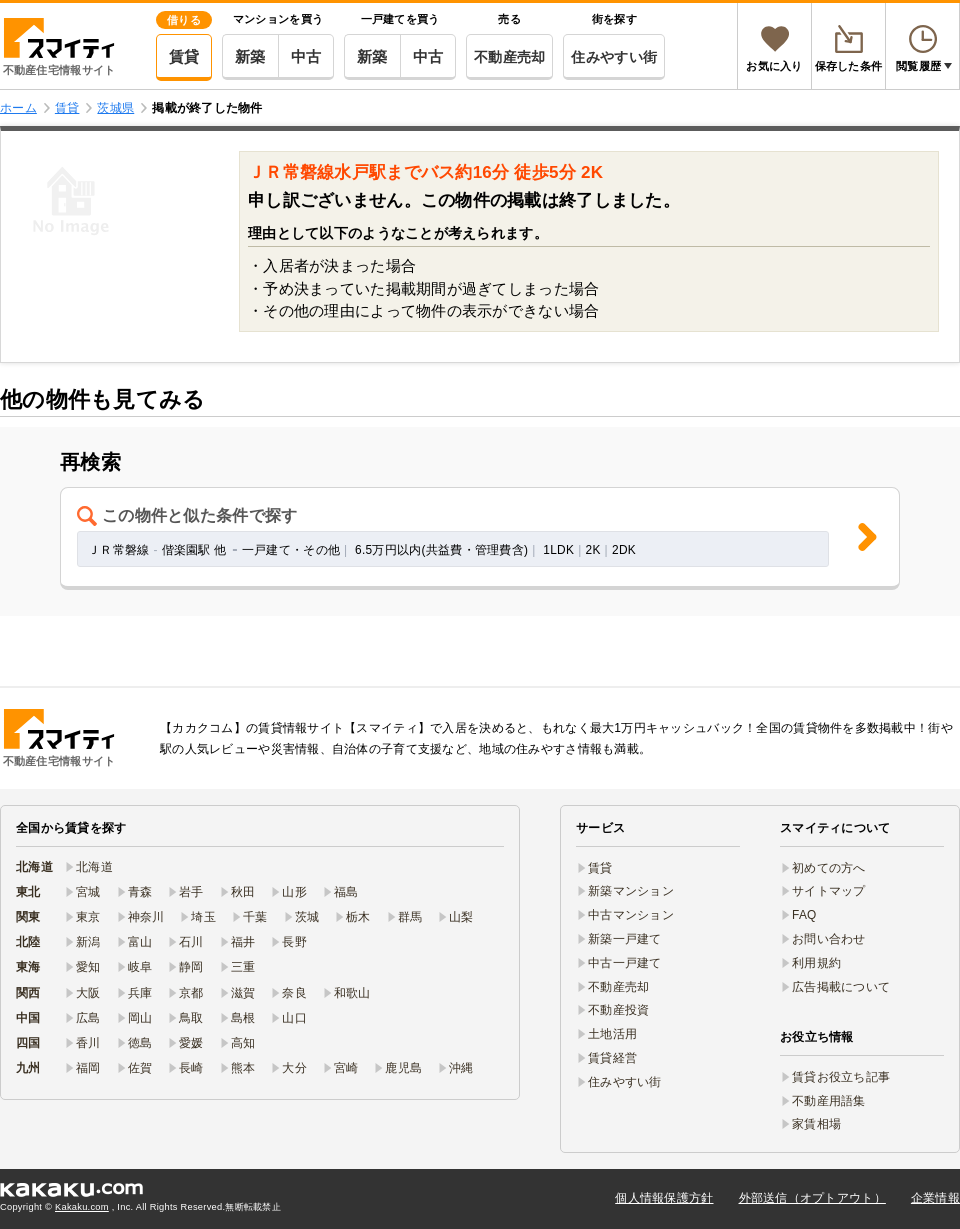 The height and width of the screenshot is (1229, 960). Describe the element at coordinates (804, 915) in the screenshot. I see `FAQ` at that location.